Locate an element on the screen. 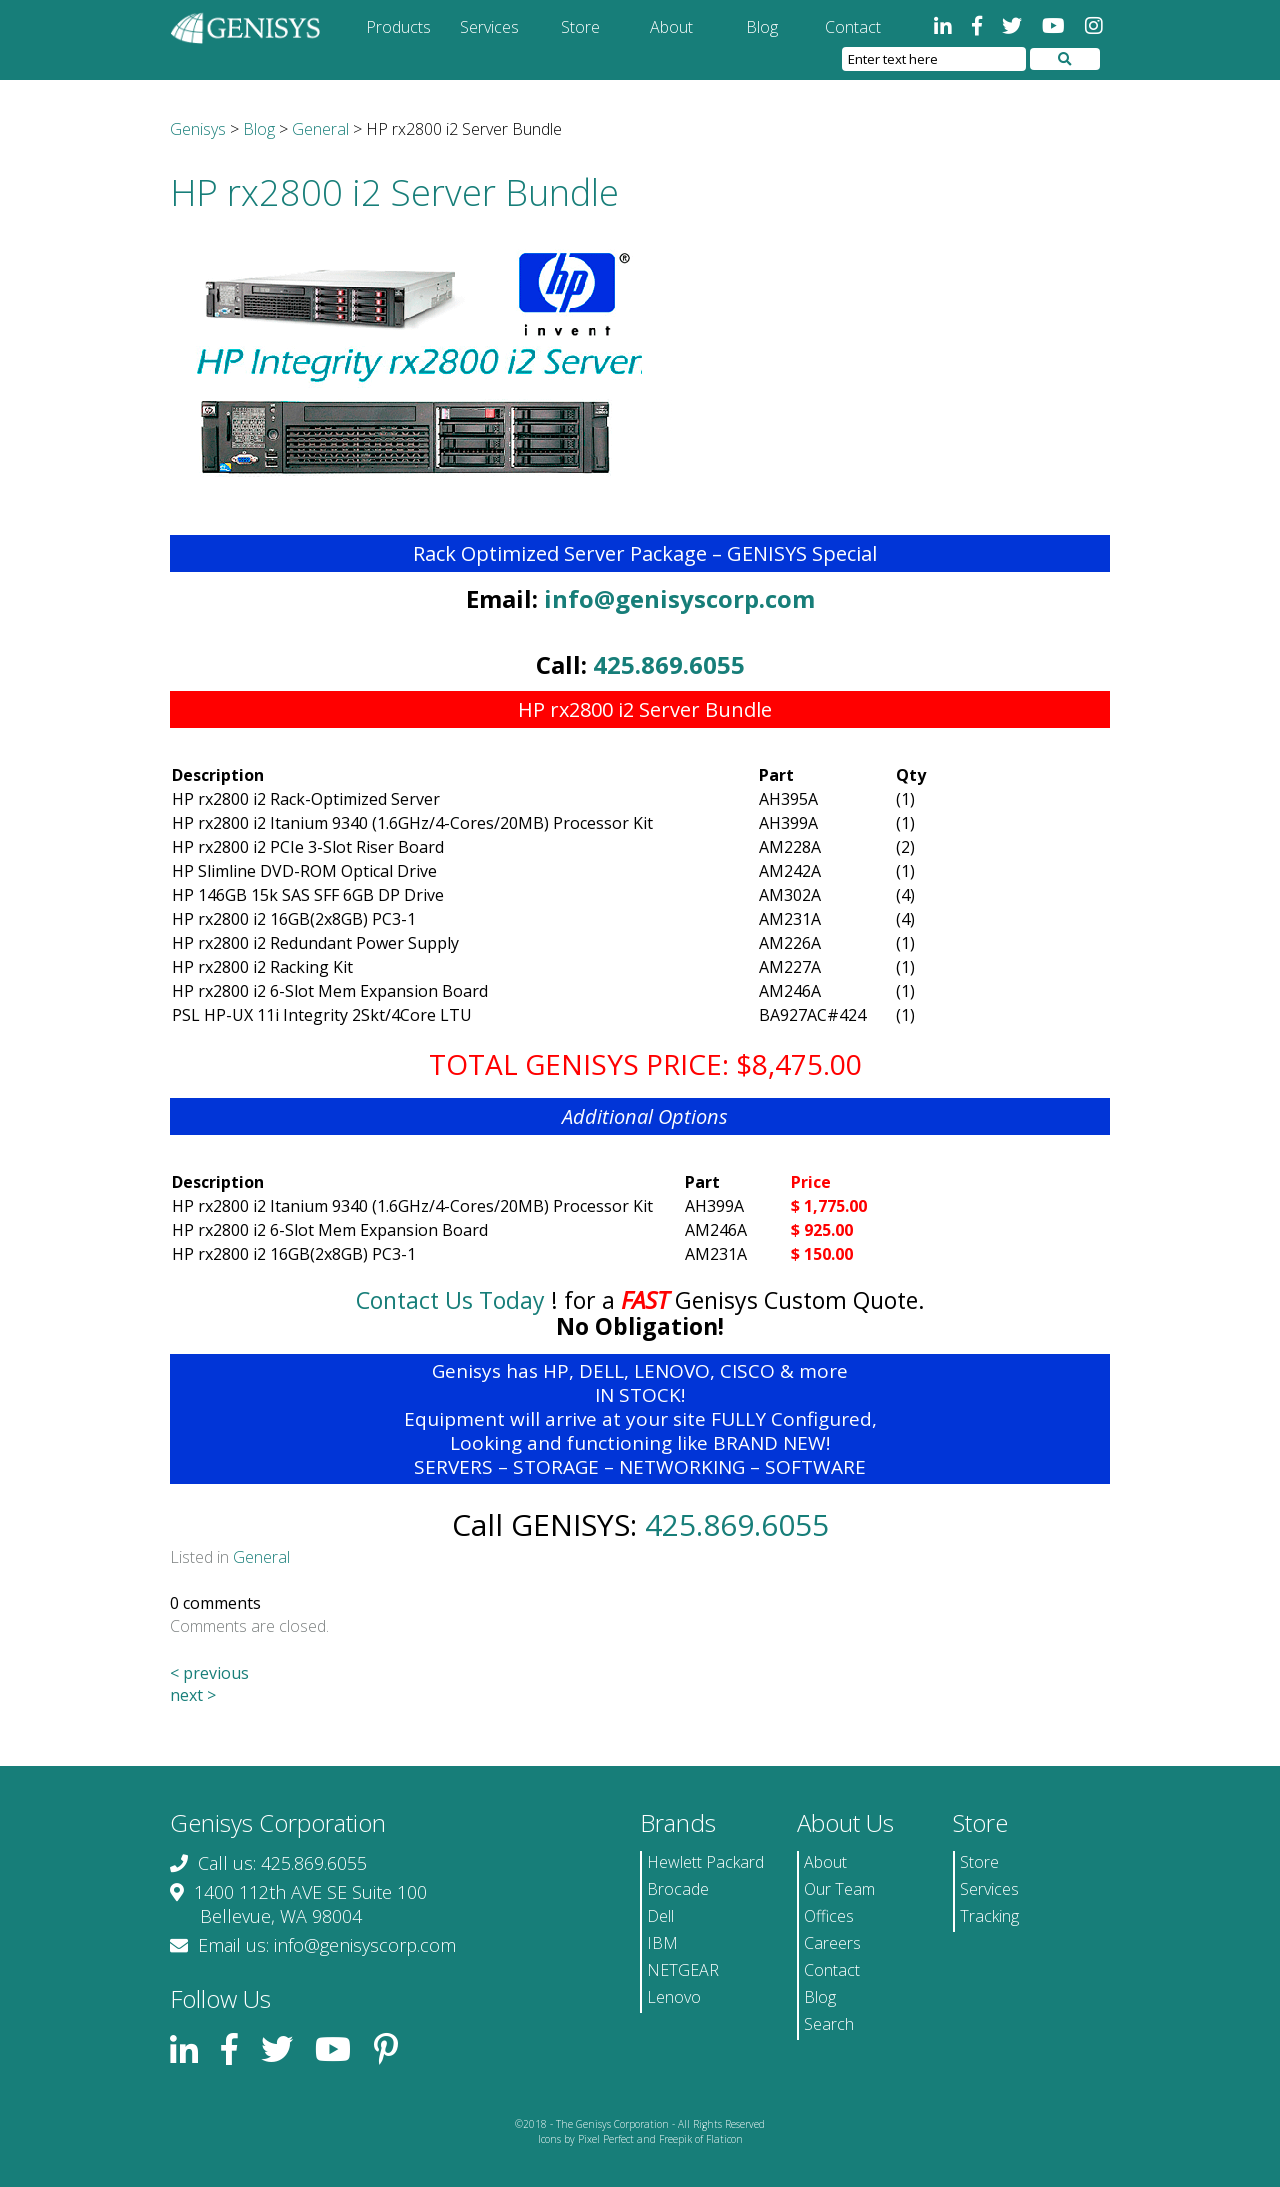  Dell is located at coordinates (660, 1916).